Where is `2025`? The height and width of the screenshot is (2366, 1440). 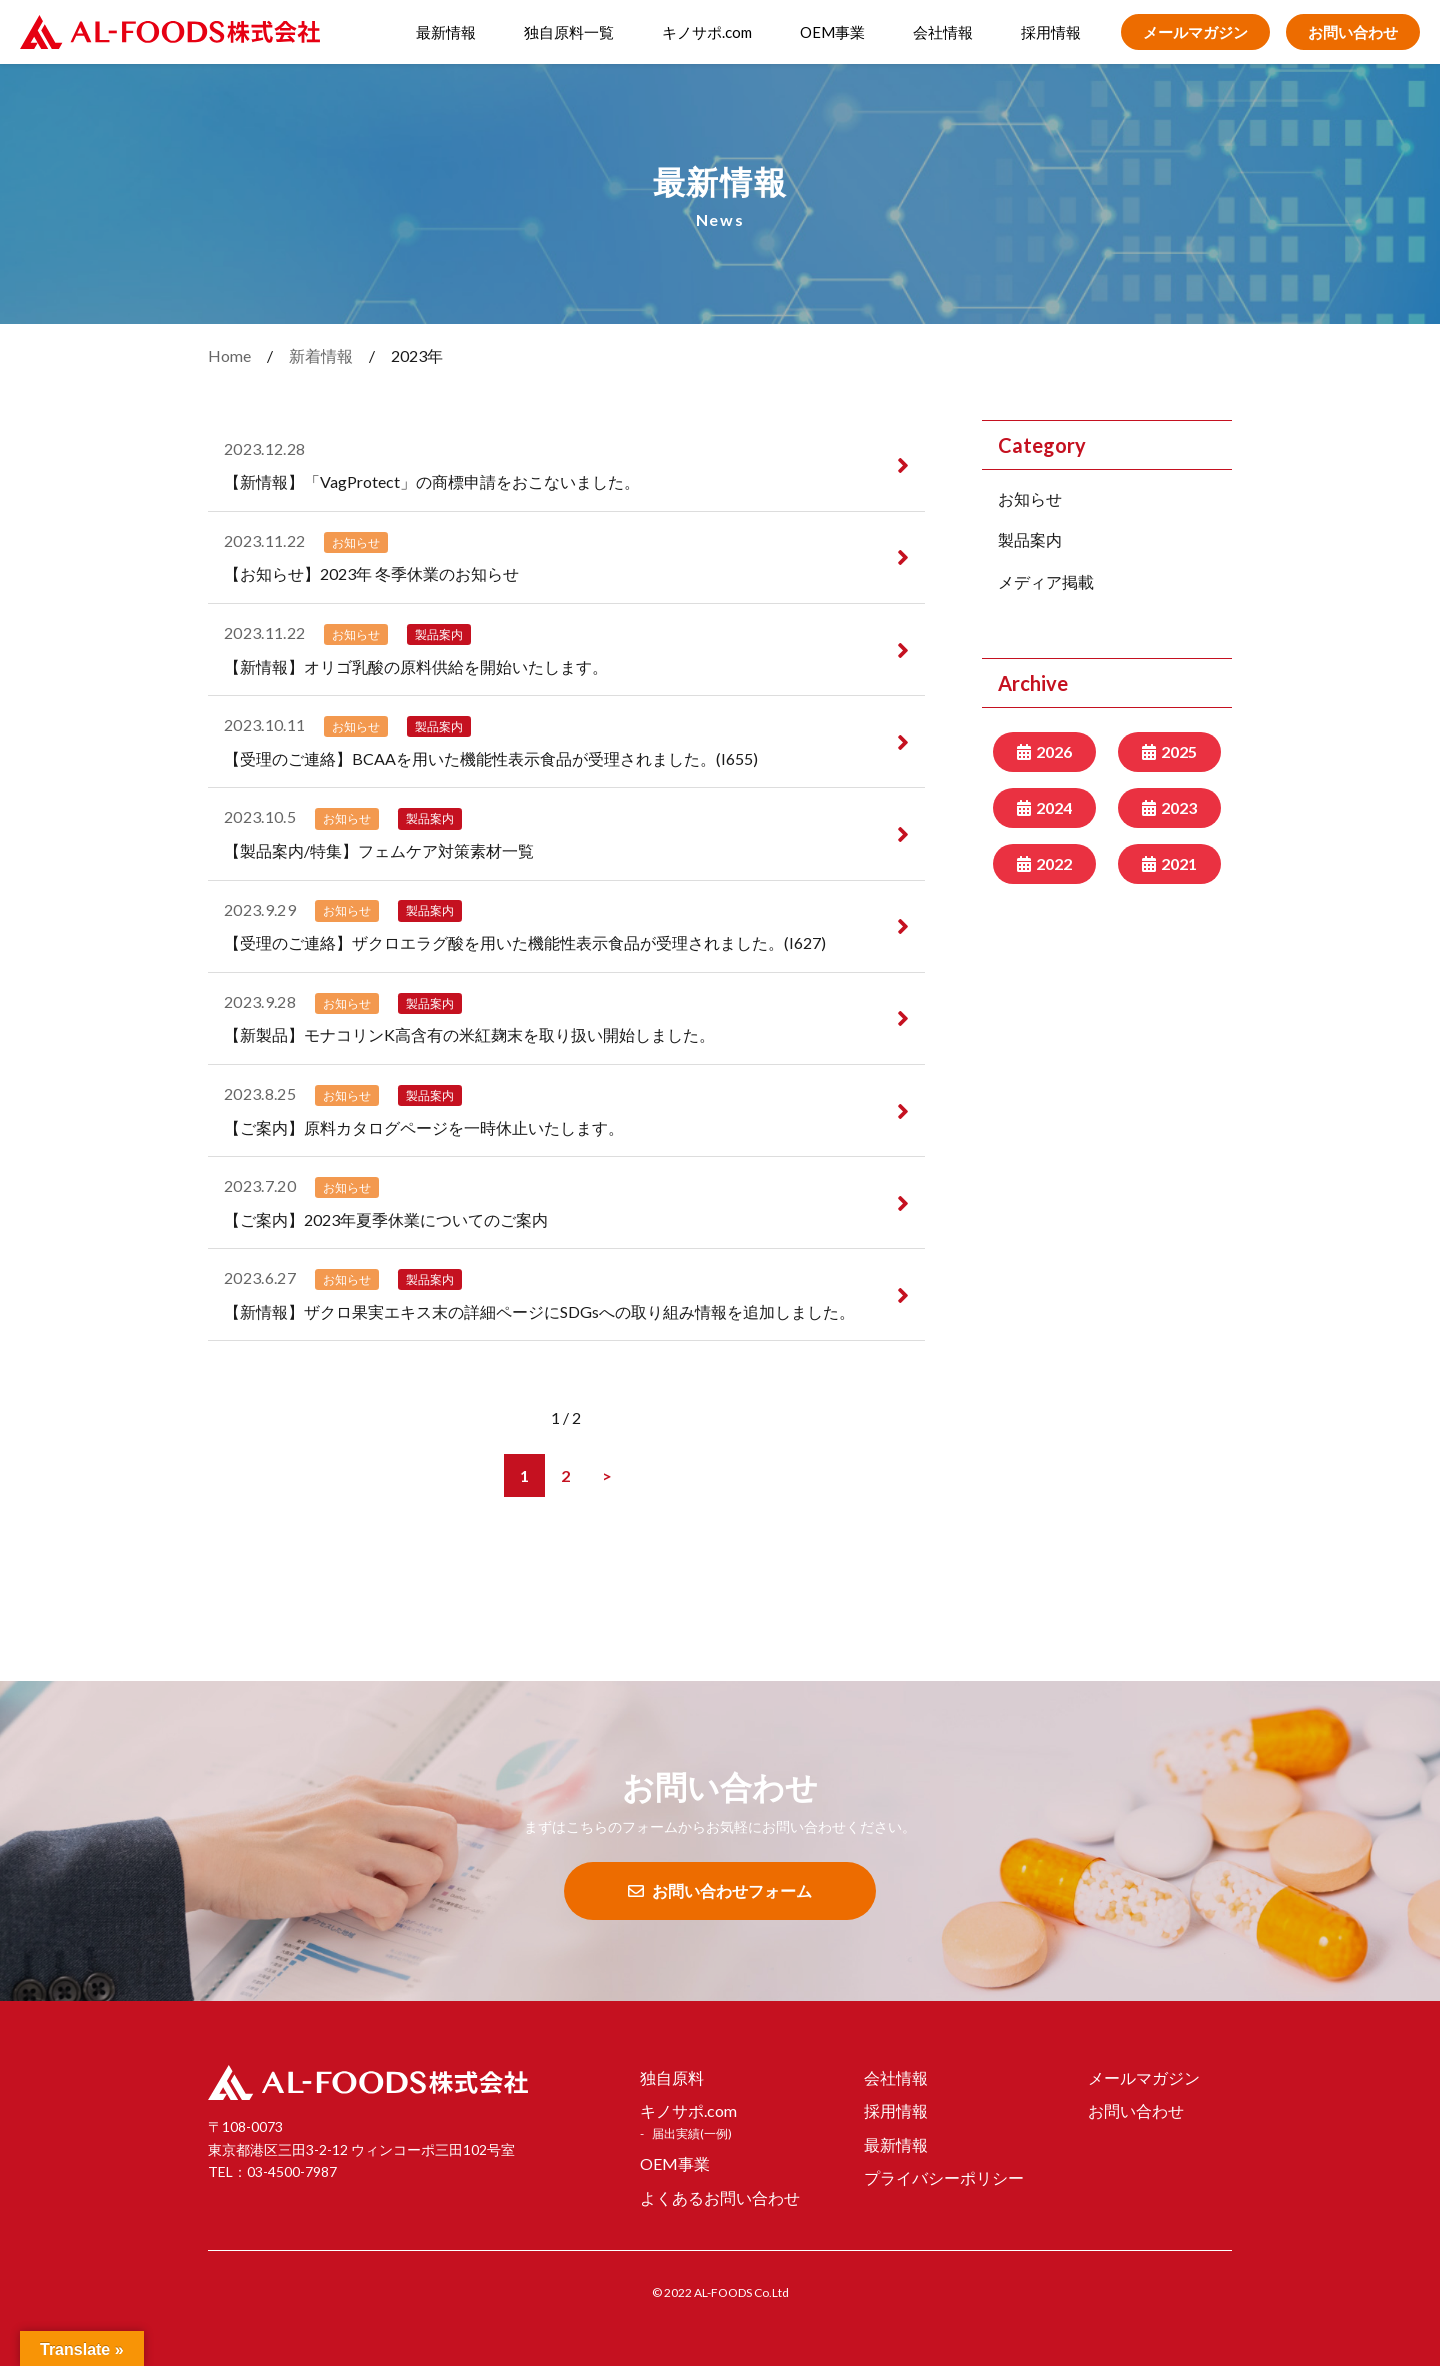 2025 is located at coordinates (1179, 751).